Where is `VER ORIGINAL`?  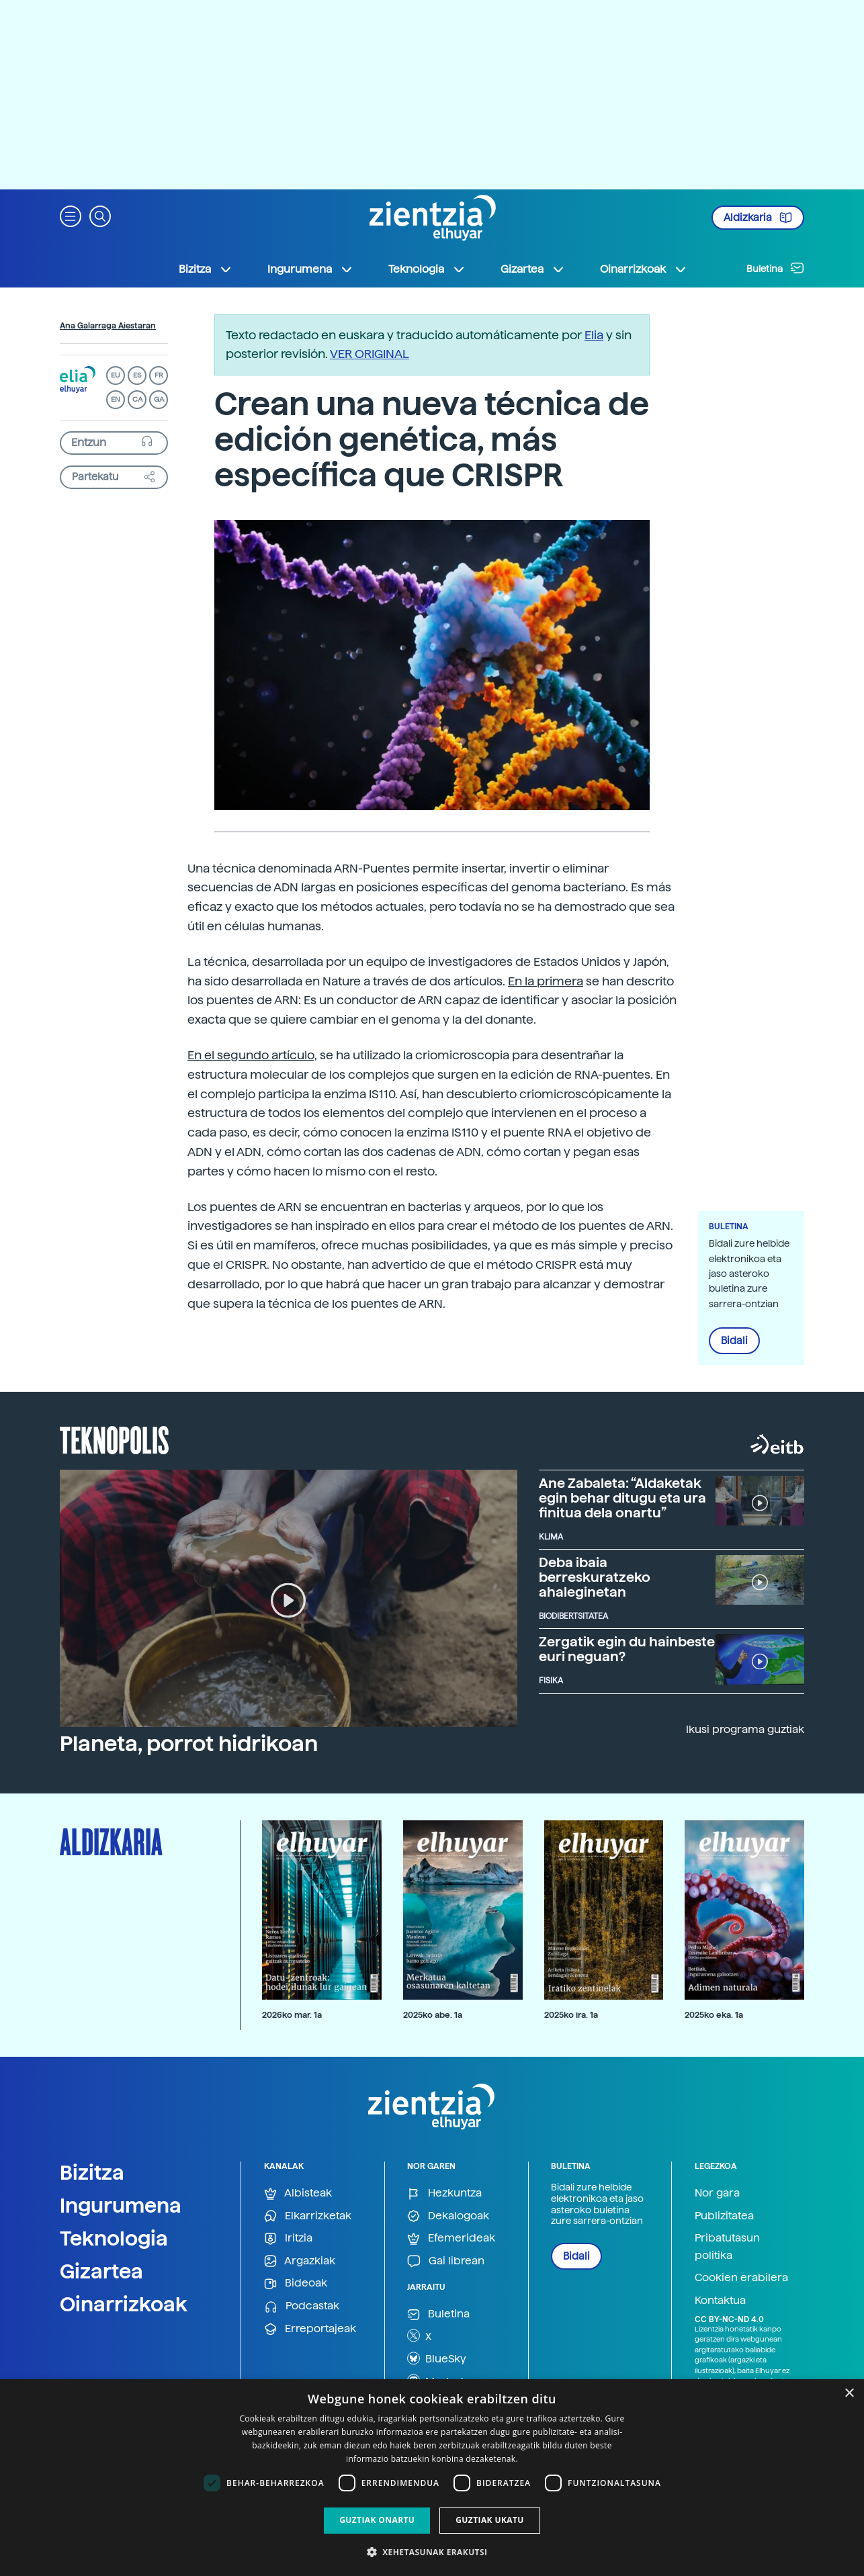
VER ORIGINAL is located at coordinates (369, 354).